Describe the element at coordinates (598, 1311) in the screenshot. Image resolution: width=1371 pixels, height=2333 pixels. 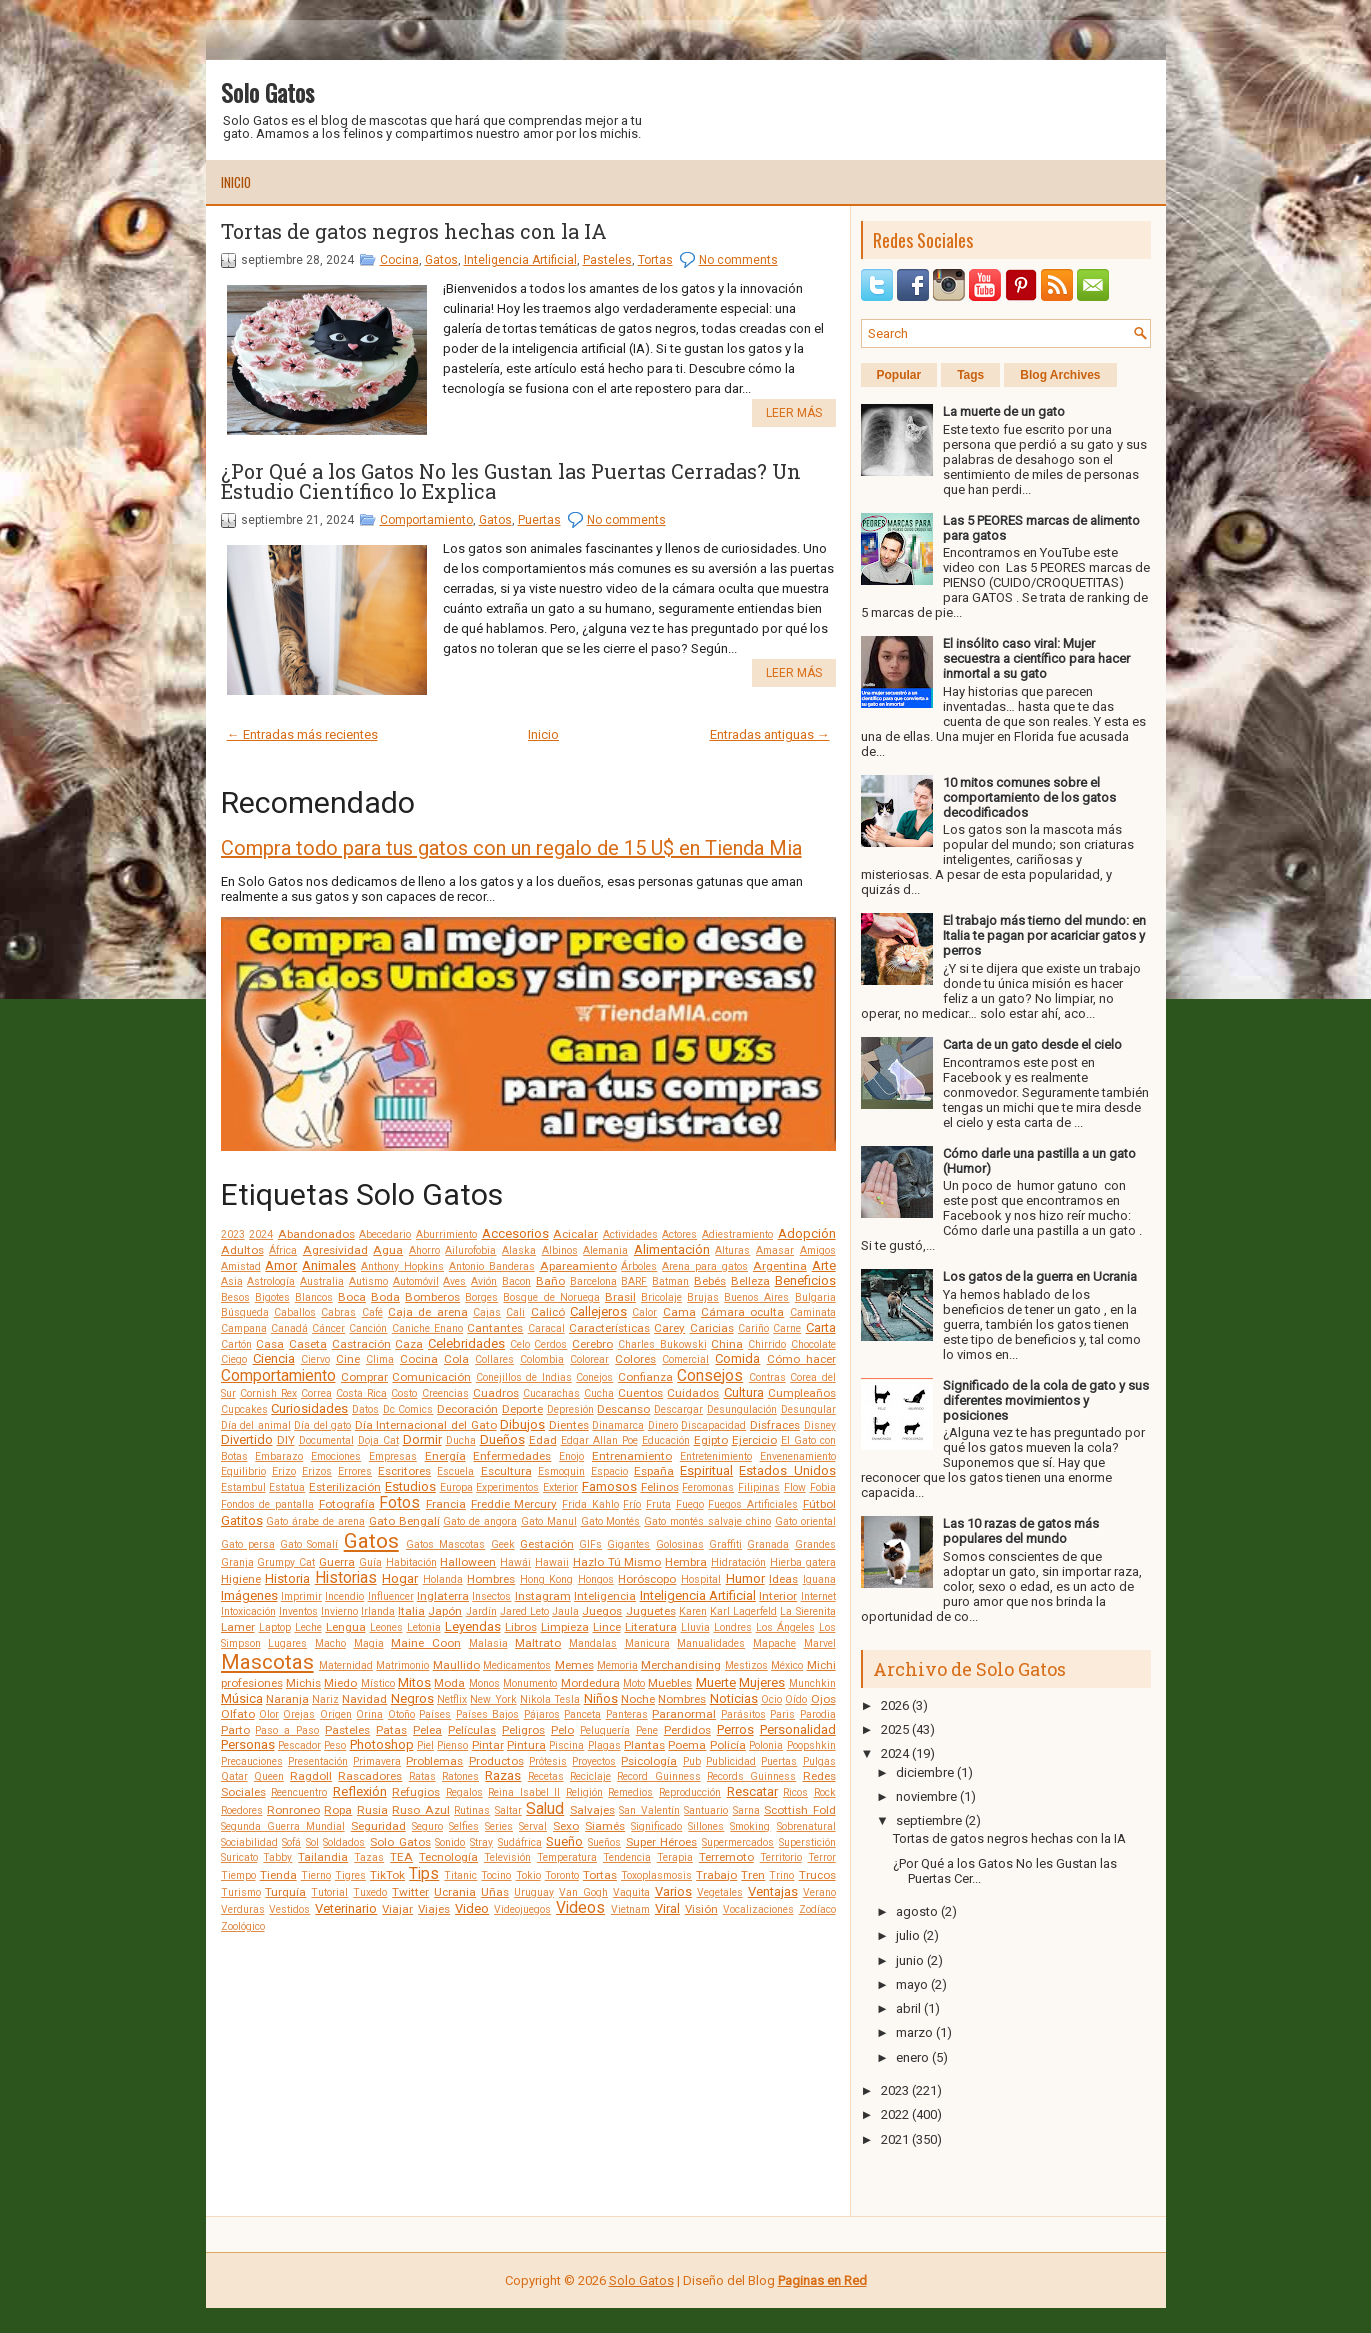
I see `Callejeros` at that location.